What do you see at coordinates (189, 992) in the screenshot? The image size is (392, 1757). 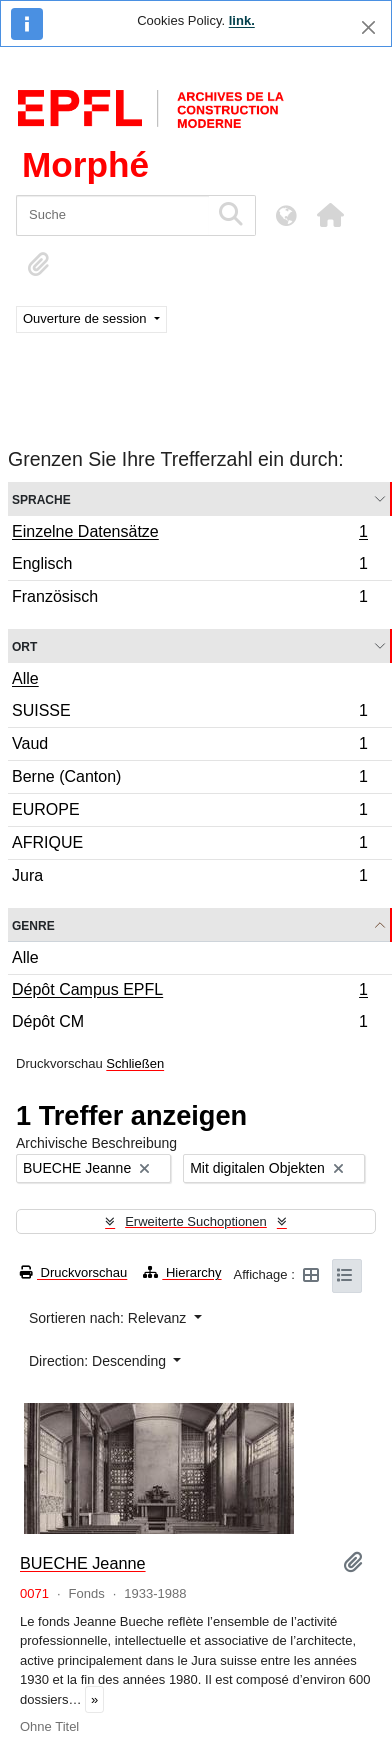 I see `Dépôt Campus EPFL` at bounding box center [189, 992].